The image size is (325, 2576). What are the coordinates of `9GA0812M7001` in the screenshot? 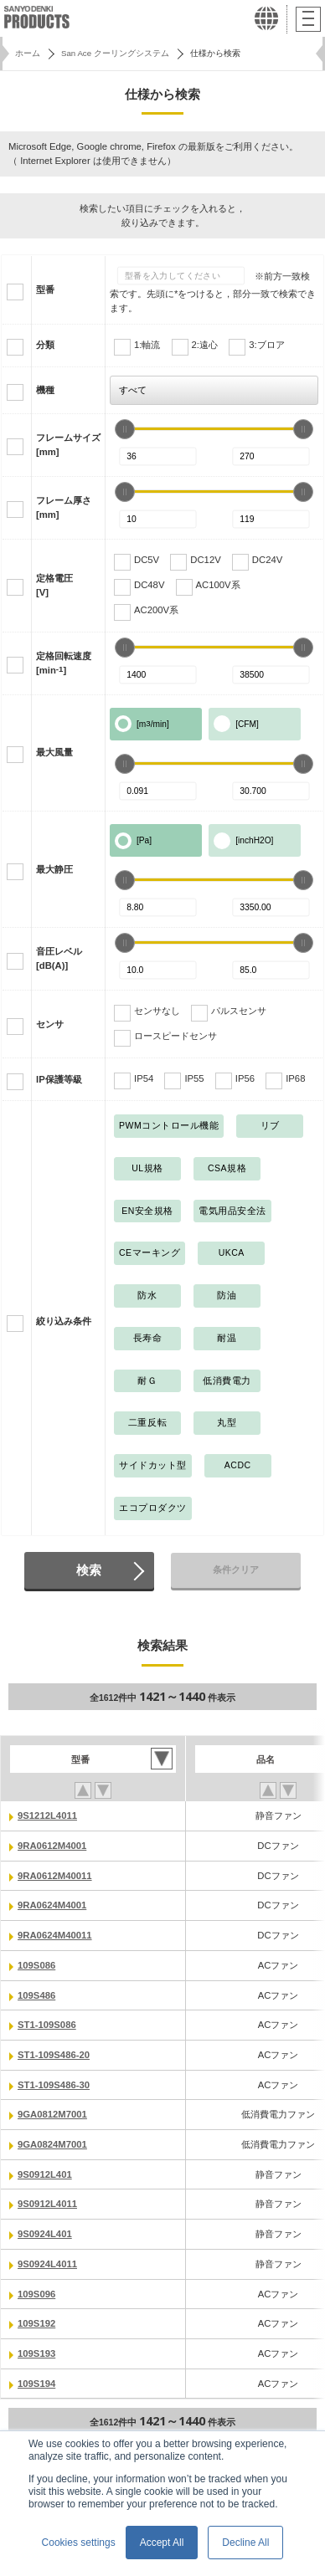 It's located at (52, 2114).